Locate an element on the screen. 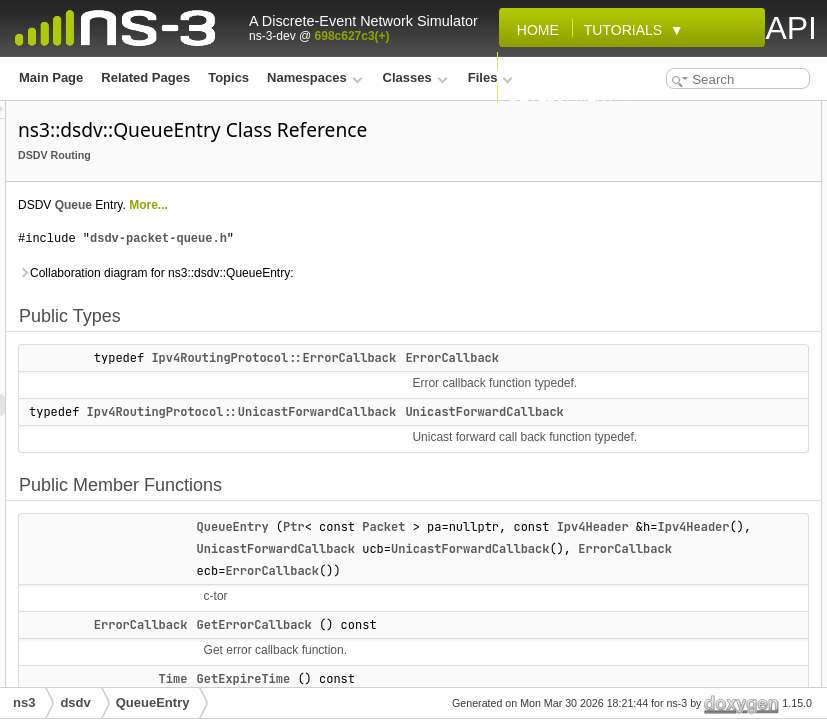 Image resolution: width=827 pixels, height=720 pixels. More... is located at coordinates (398, 233).